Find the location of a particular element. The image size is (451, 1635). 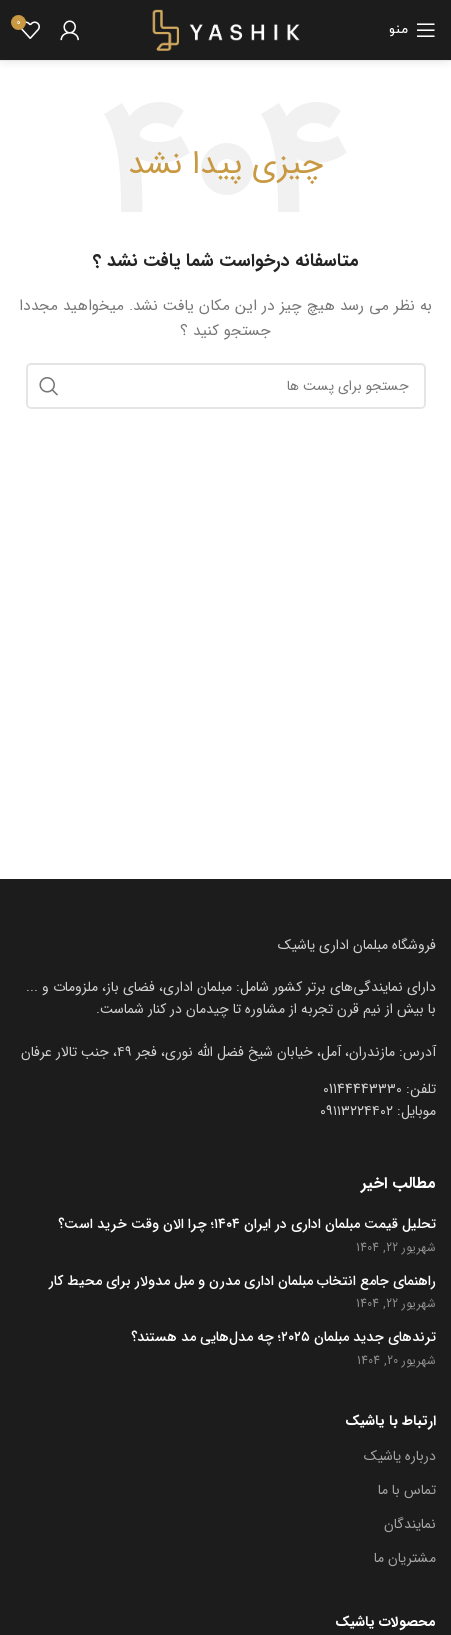

نمایندگان is located at coordinates (410, 1524).